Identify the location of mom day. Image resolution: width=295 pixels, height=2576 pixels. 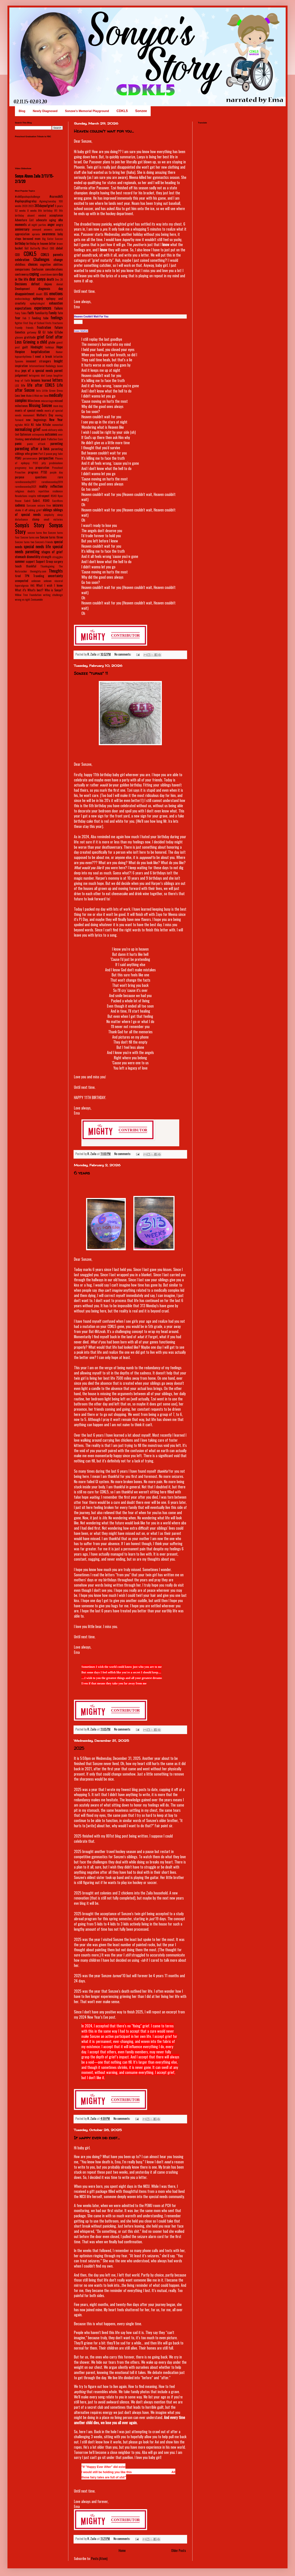
(58, 406).